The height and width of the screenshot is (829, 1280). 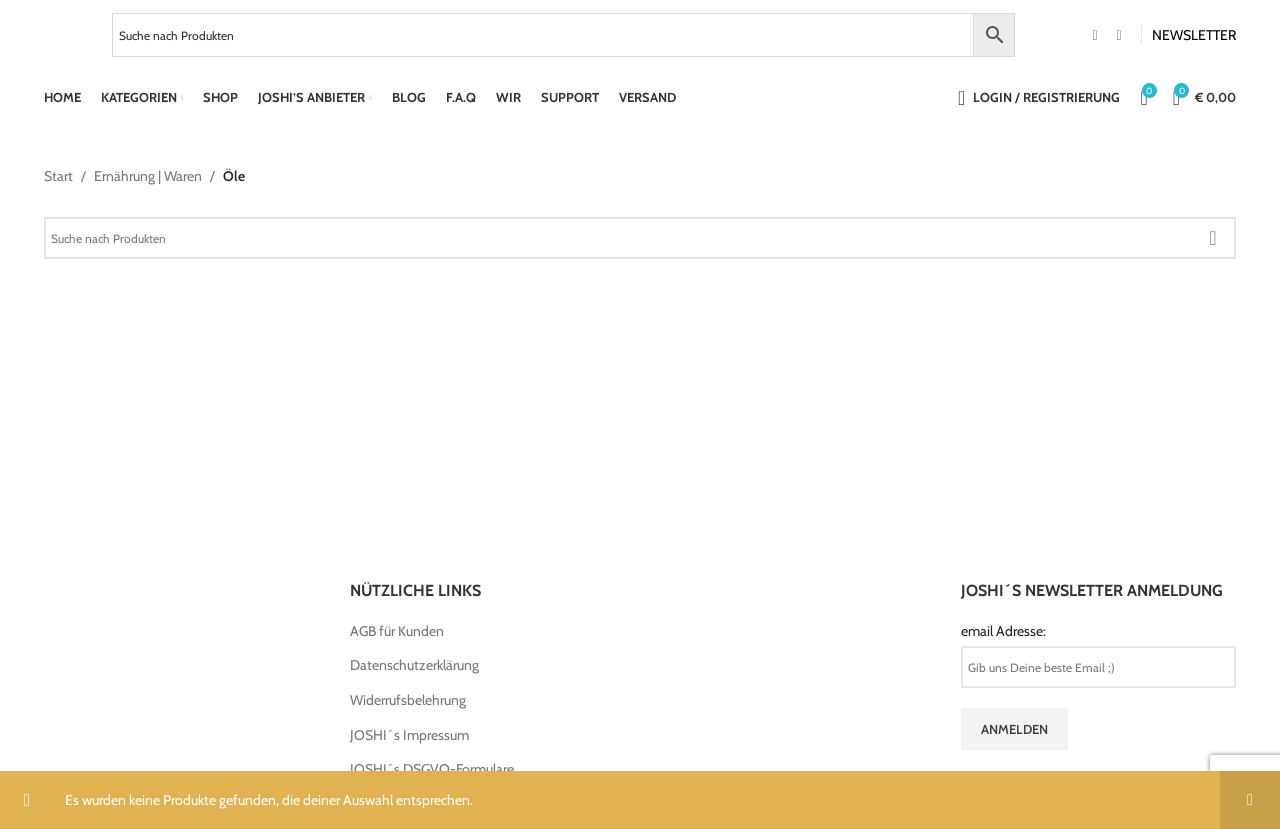 I want to click on Widerrufsbelehrung, so click(x=408, y=700).